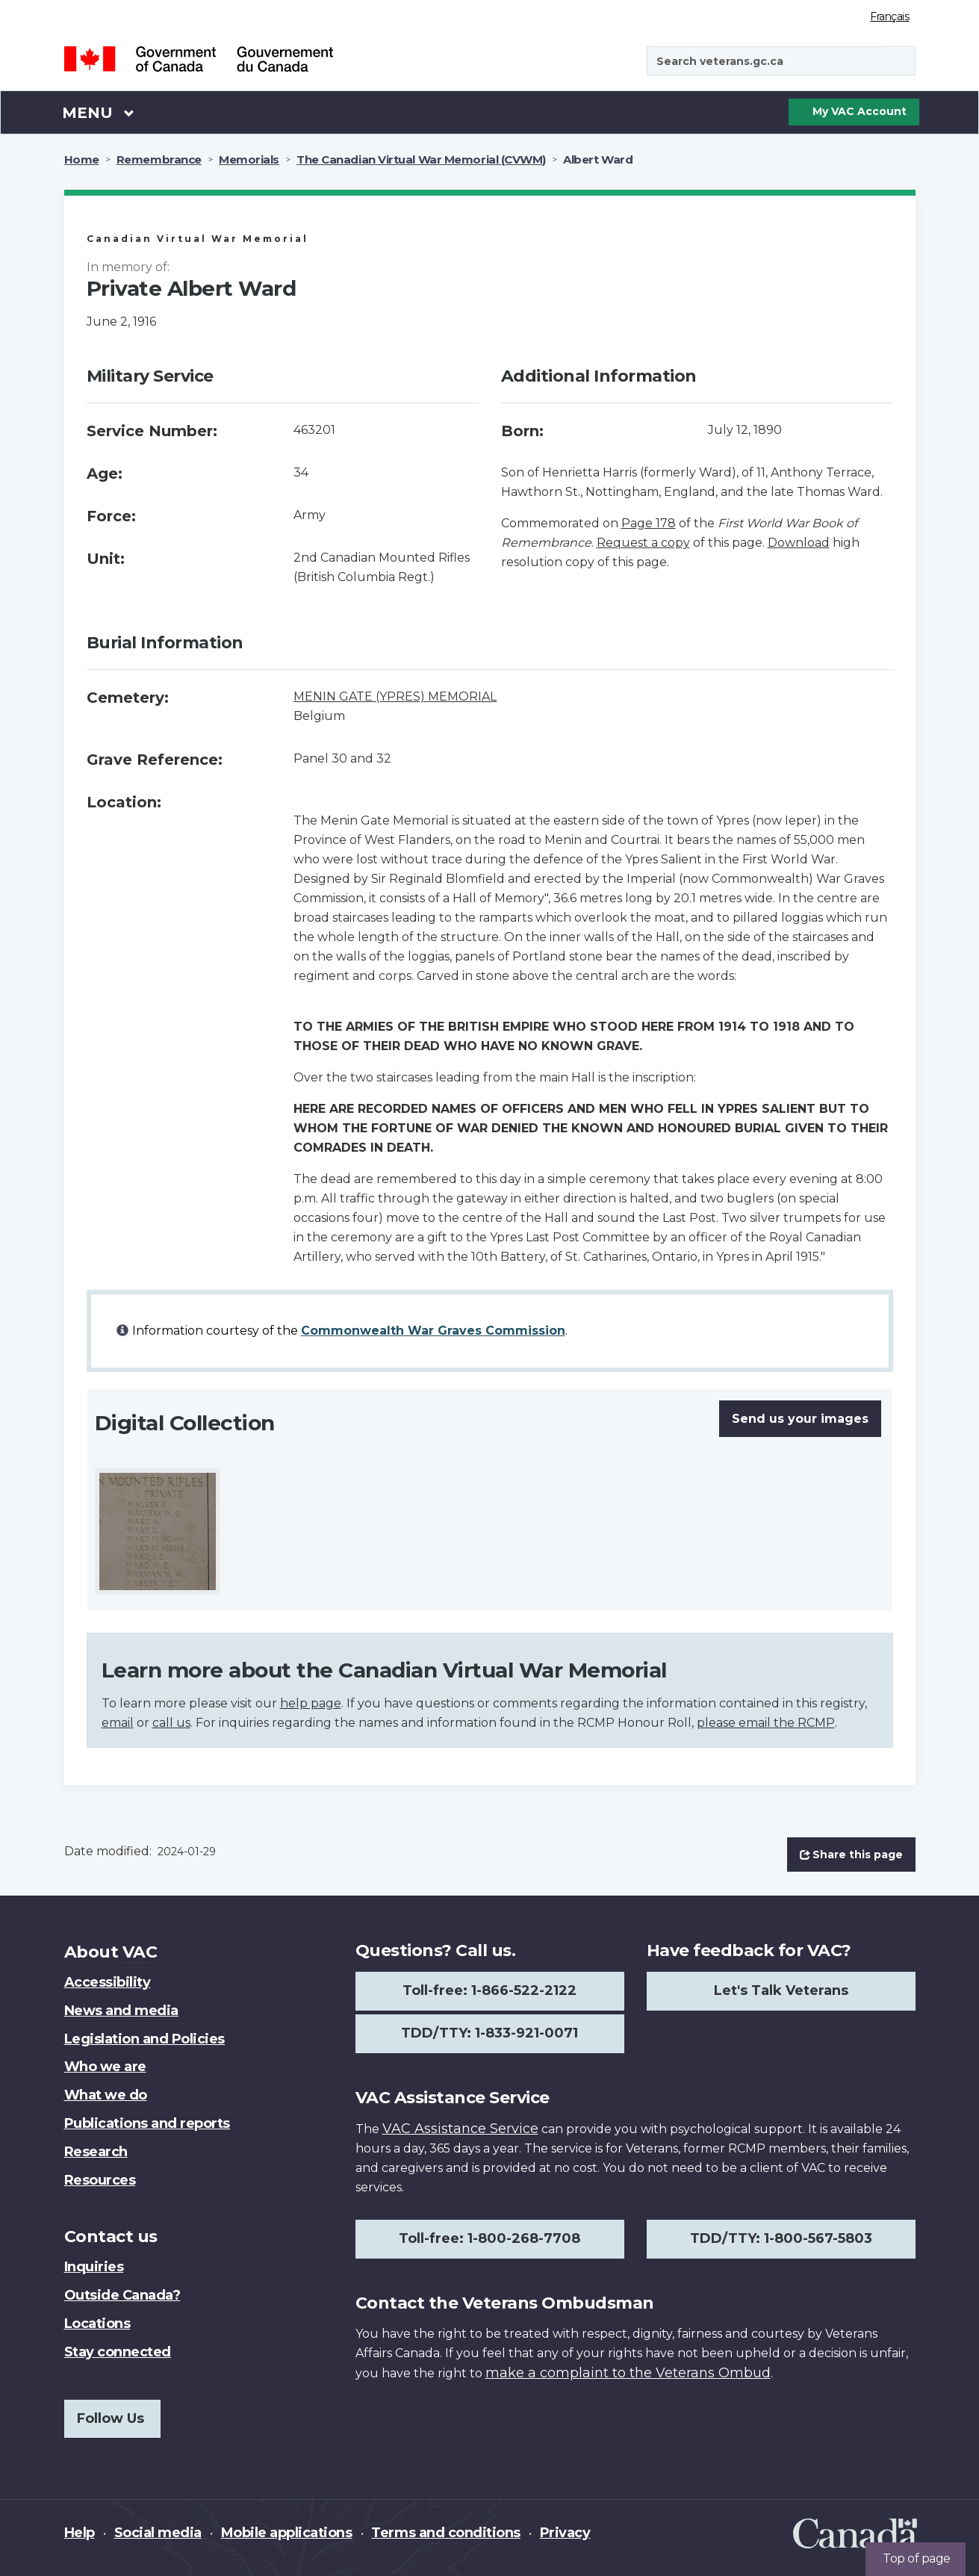 Image resolution: width=979 pixels, height=2576 pixels. I want to click on please email the RCMP, so click(766, 1723).